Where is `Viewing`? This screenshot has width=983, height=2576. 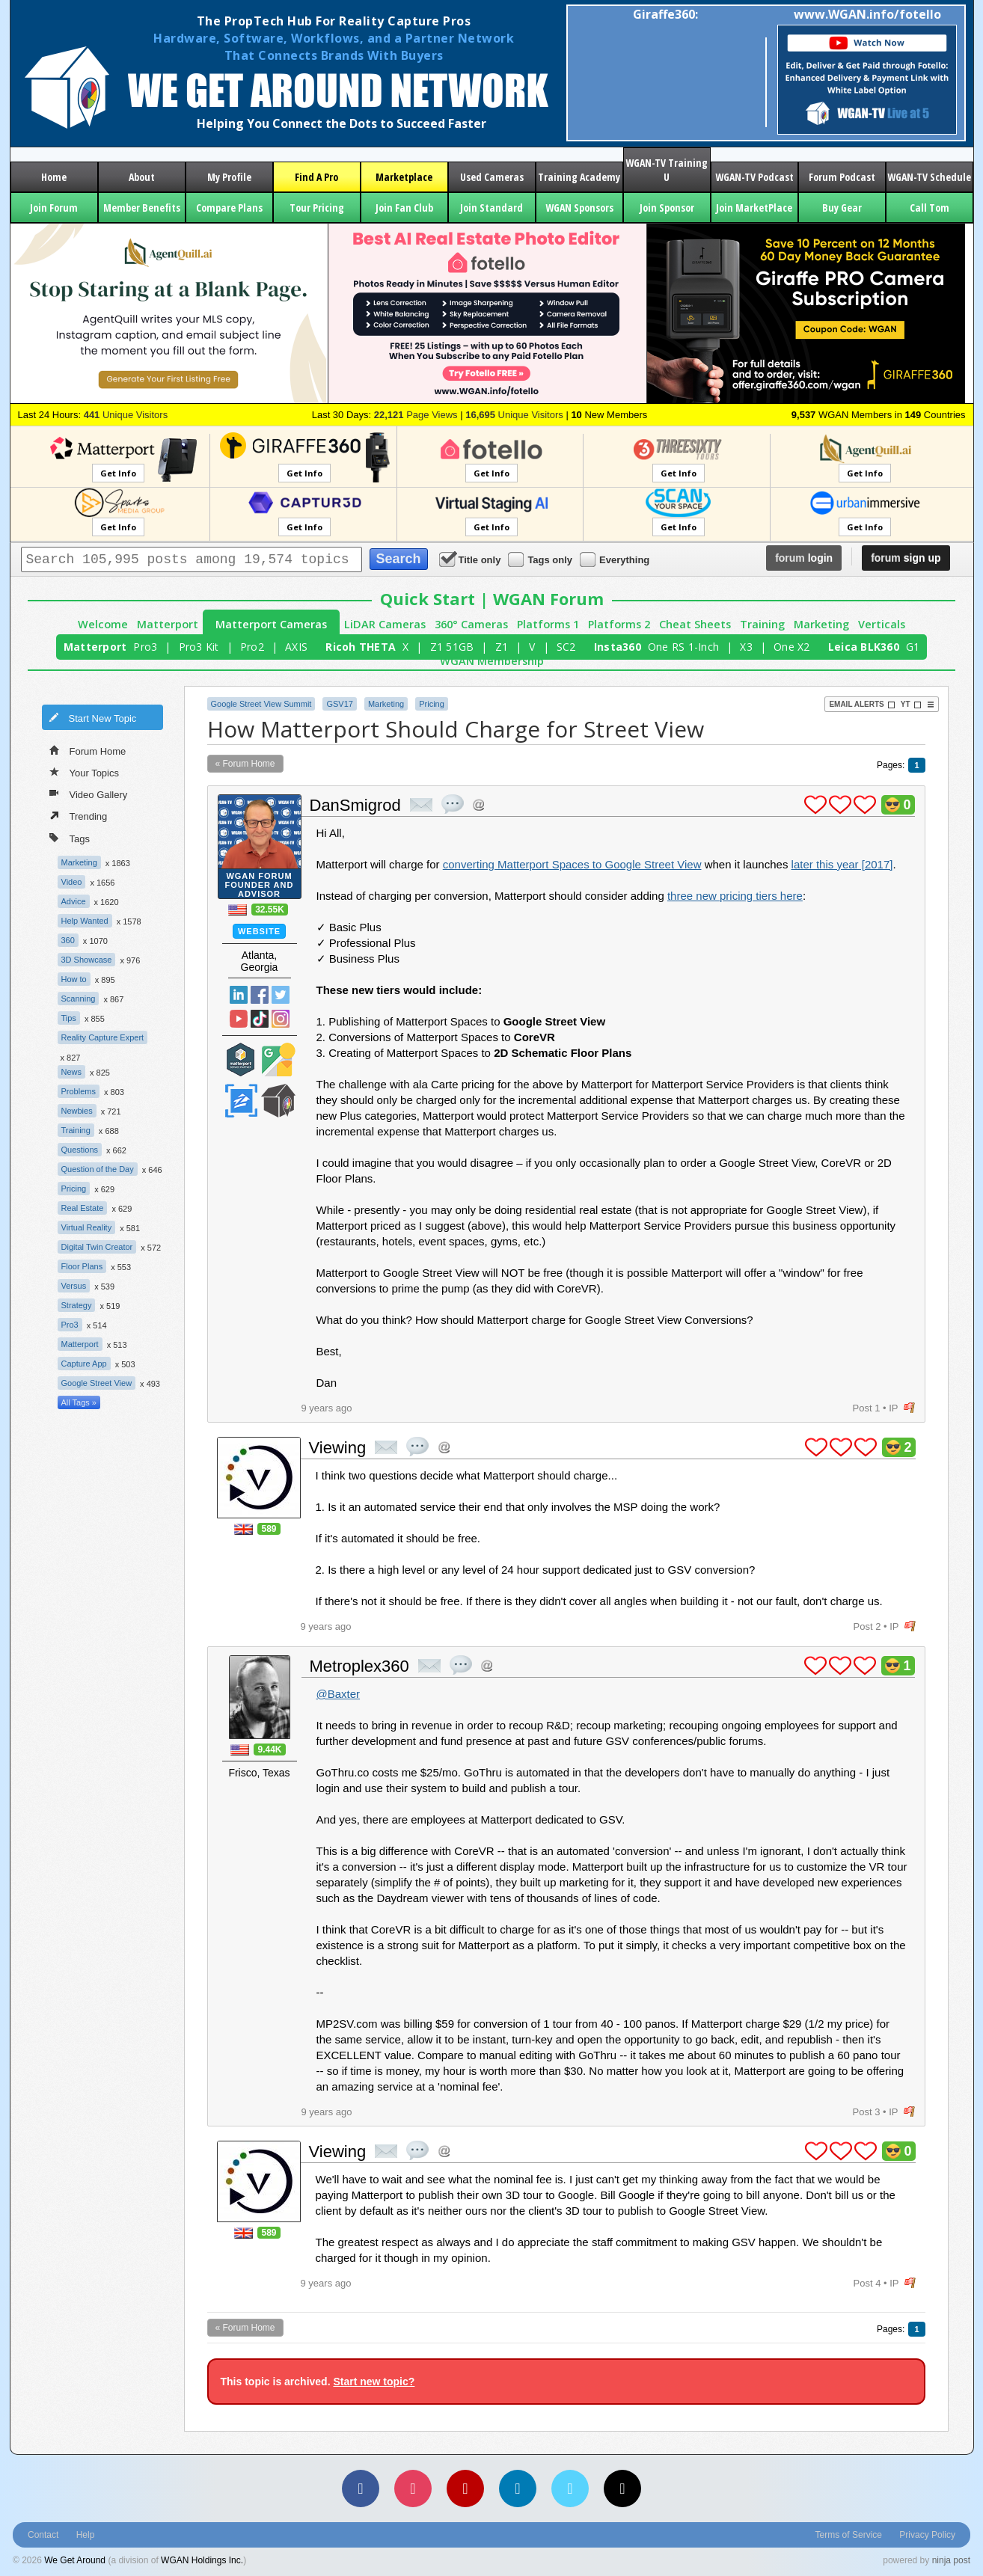
Viewing is located at coordinates (338, 1447).